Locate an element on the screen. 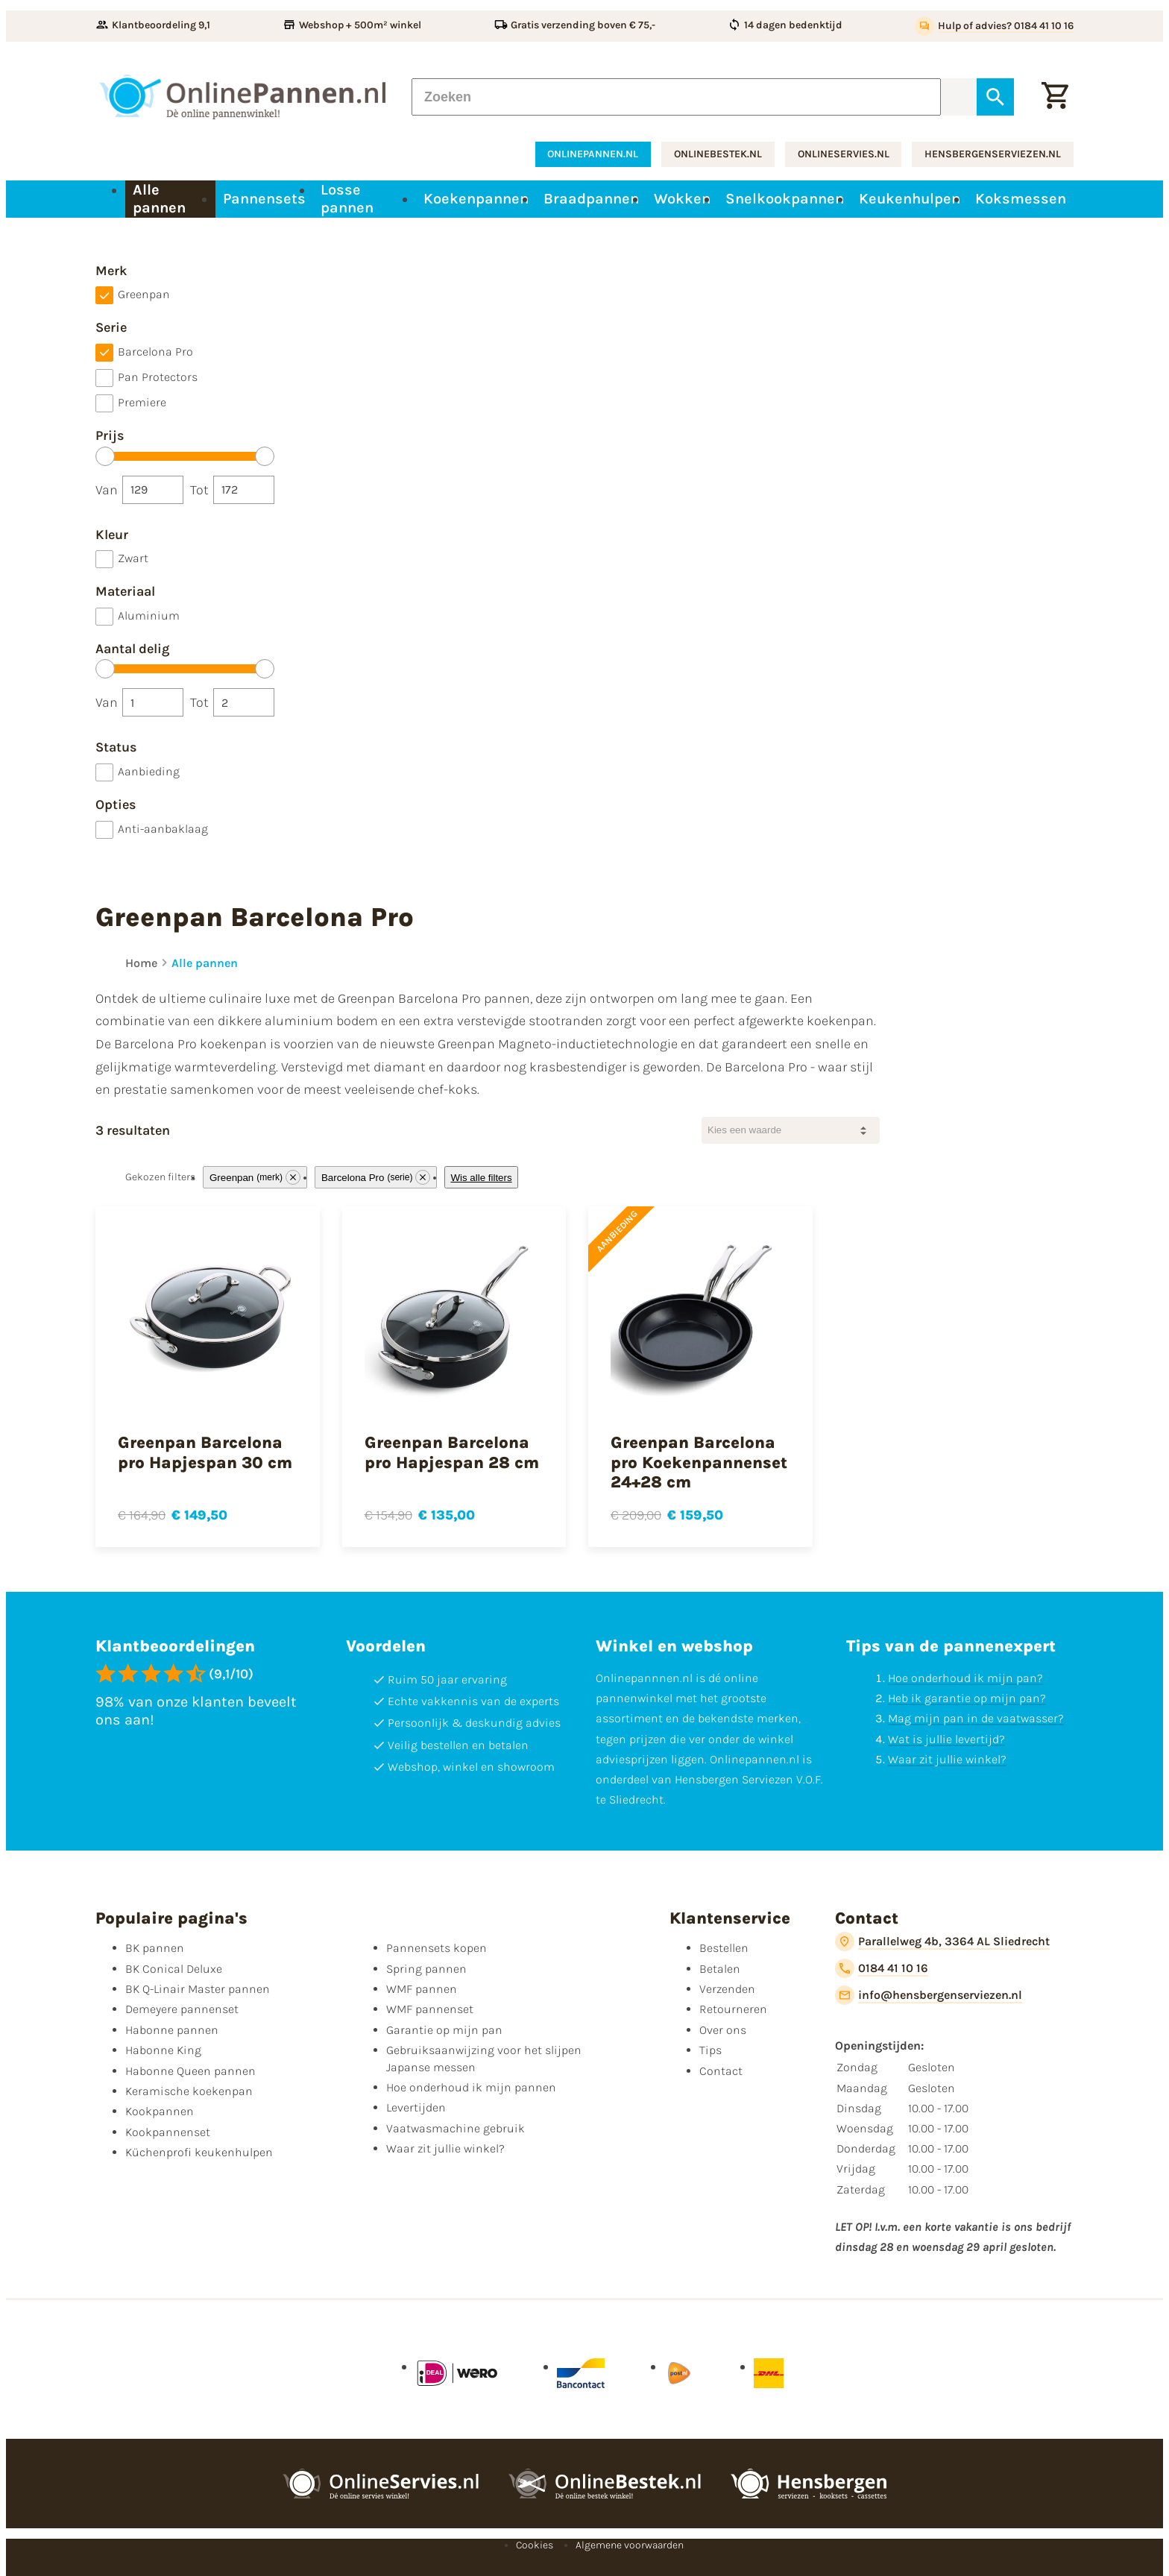 The image size is (1169, 2576). Contact is located at coordinates (721, 2071).